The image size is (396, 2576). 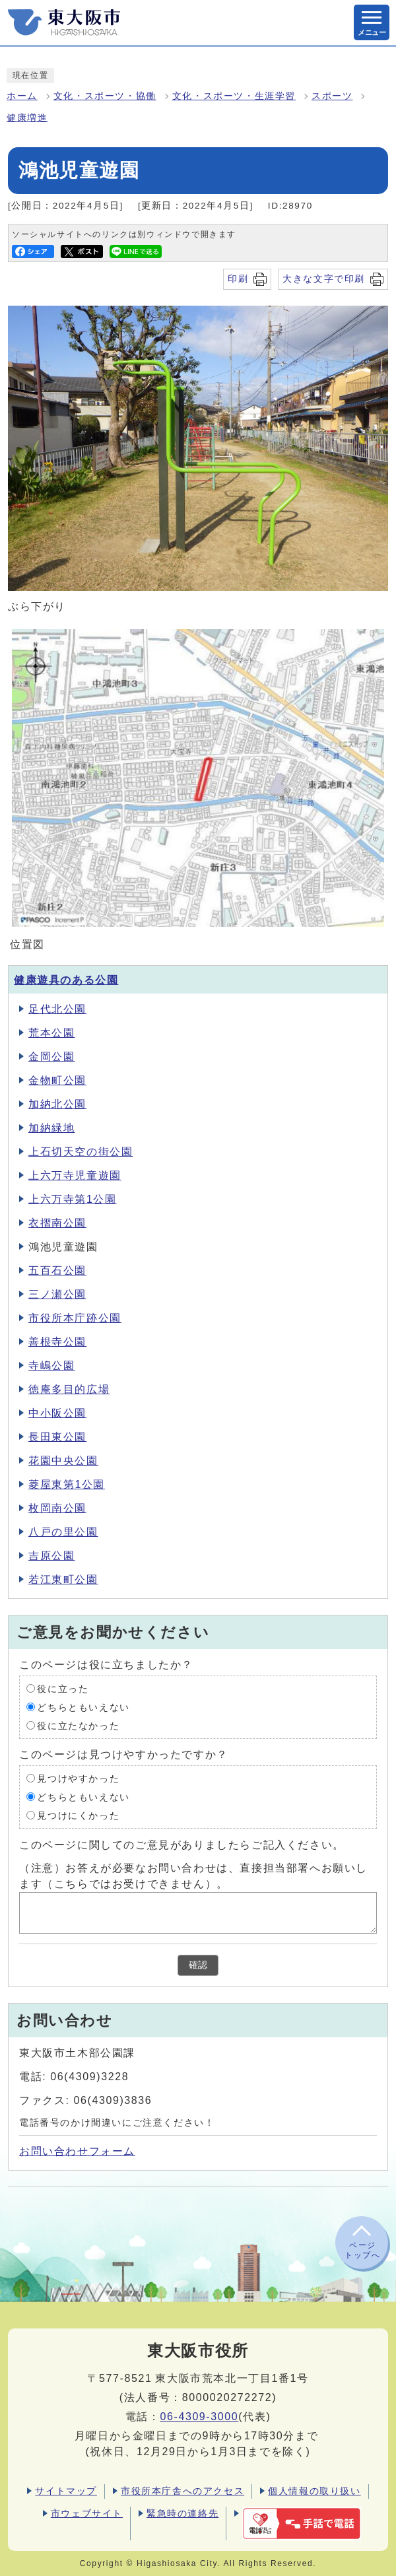 I want to click on このページに関してのご意見がありましたらご記入ください。, so click(x=182, y=1844).